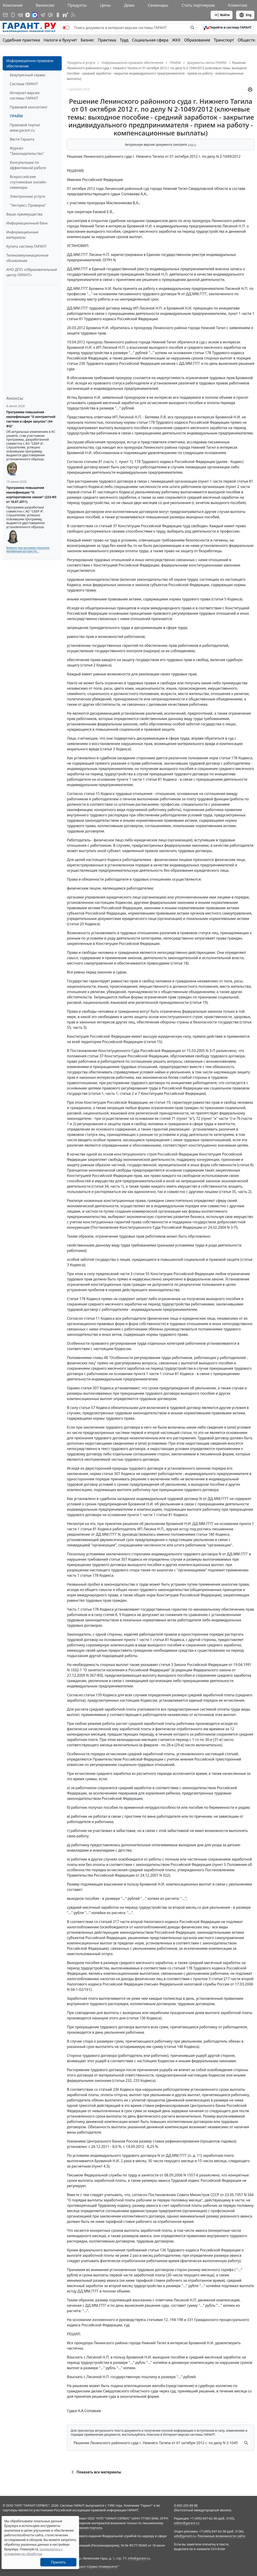 The image size is (257, 2576). What do you see at coordinates (185, 2180) in the screenshot?
I see `Трудовой кодекс` at bounding box center [185, 2180].